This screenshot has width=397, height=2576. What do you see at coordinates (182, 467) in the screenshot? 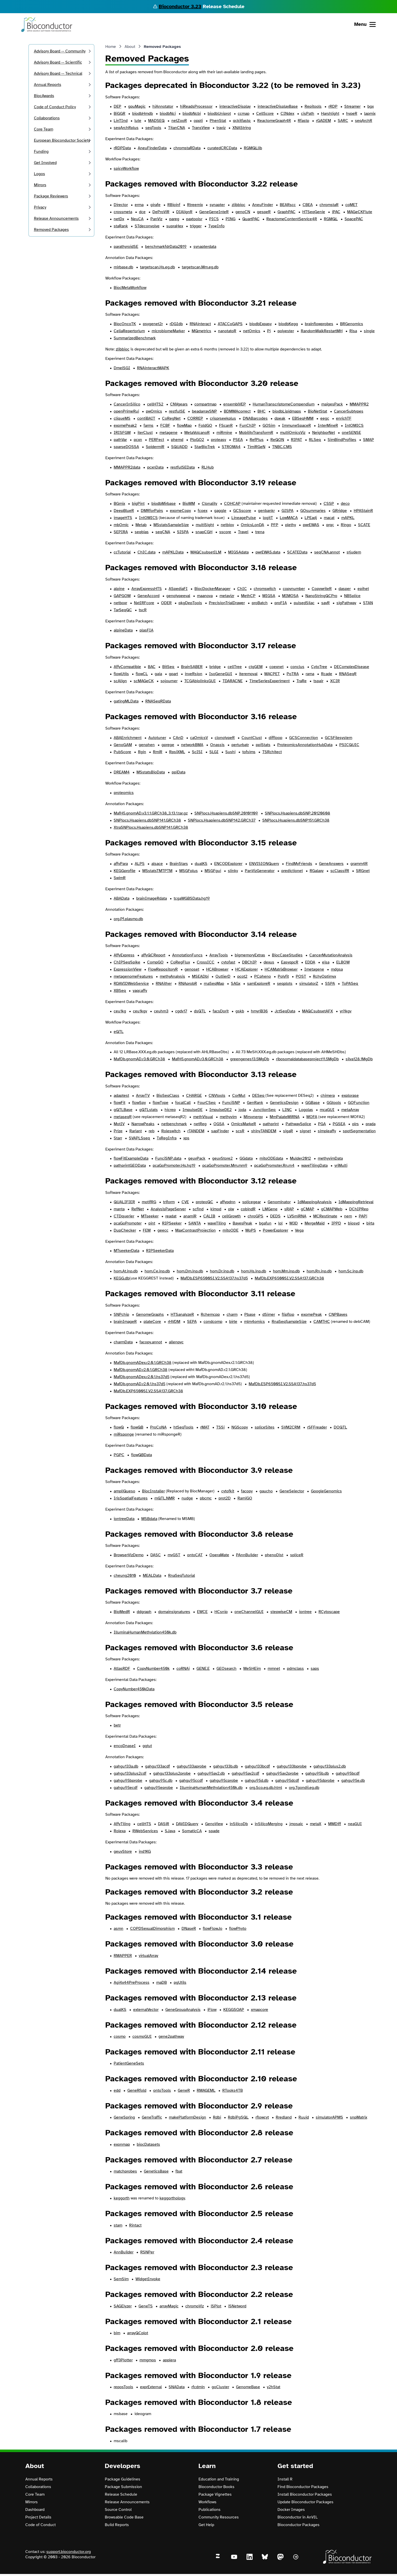
I see `restfulSEData` at bounding box center [182, 467].